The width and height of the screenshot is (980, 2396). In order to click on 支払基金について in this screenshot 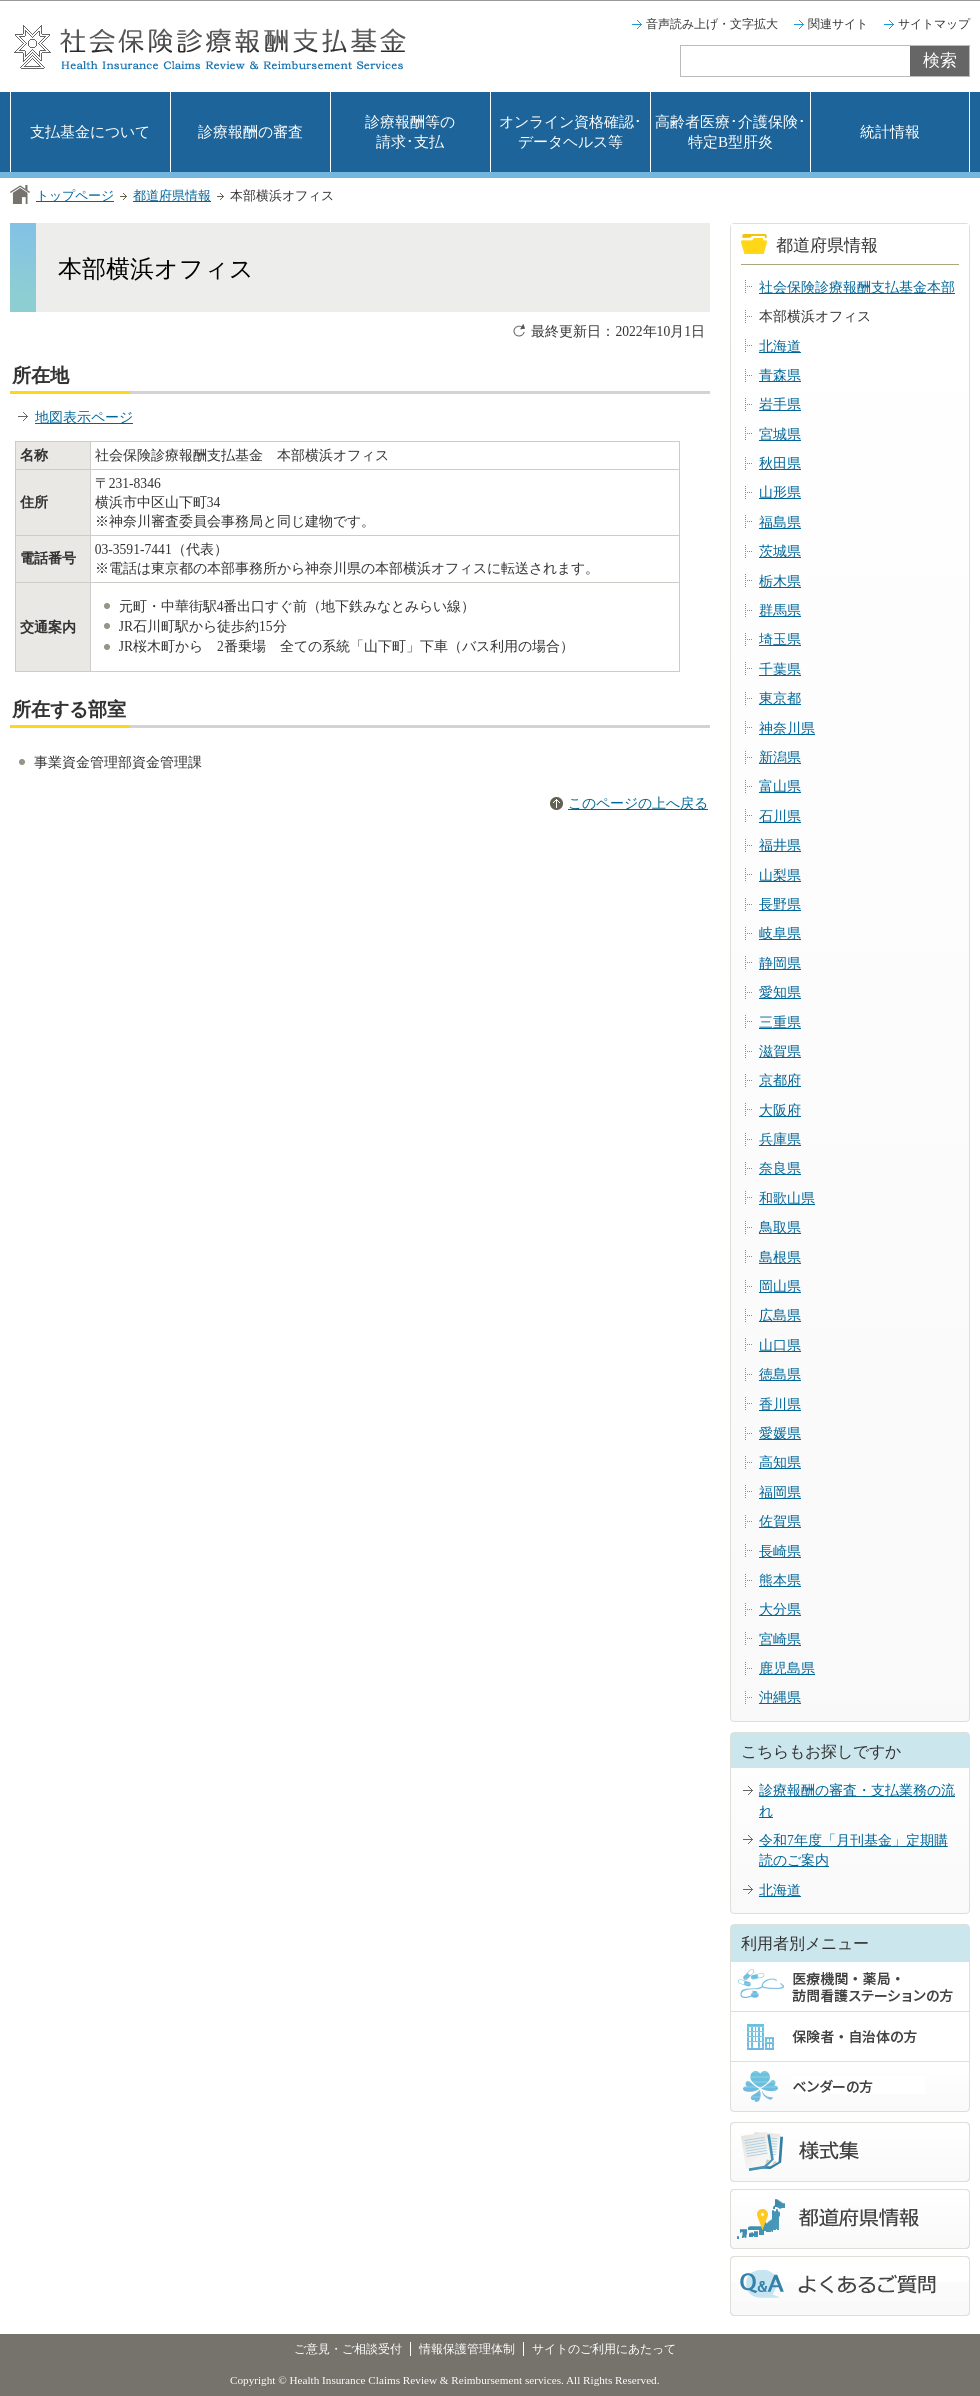, I will do `click(90, 132)`.